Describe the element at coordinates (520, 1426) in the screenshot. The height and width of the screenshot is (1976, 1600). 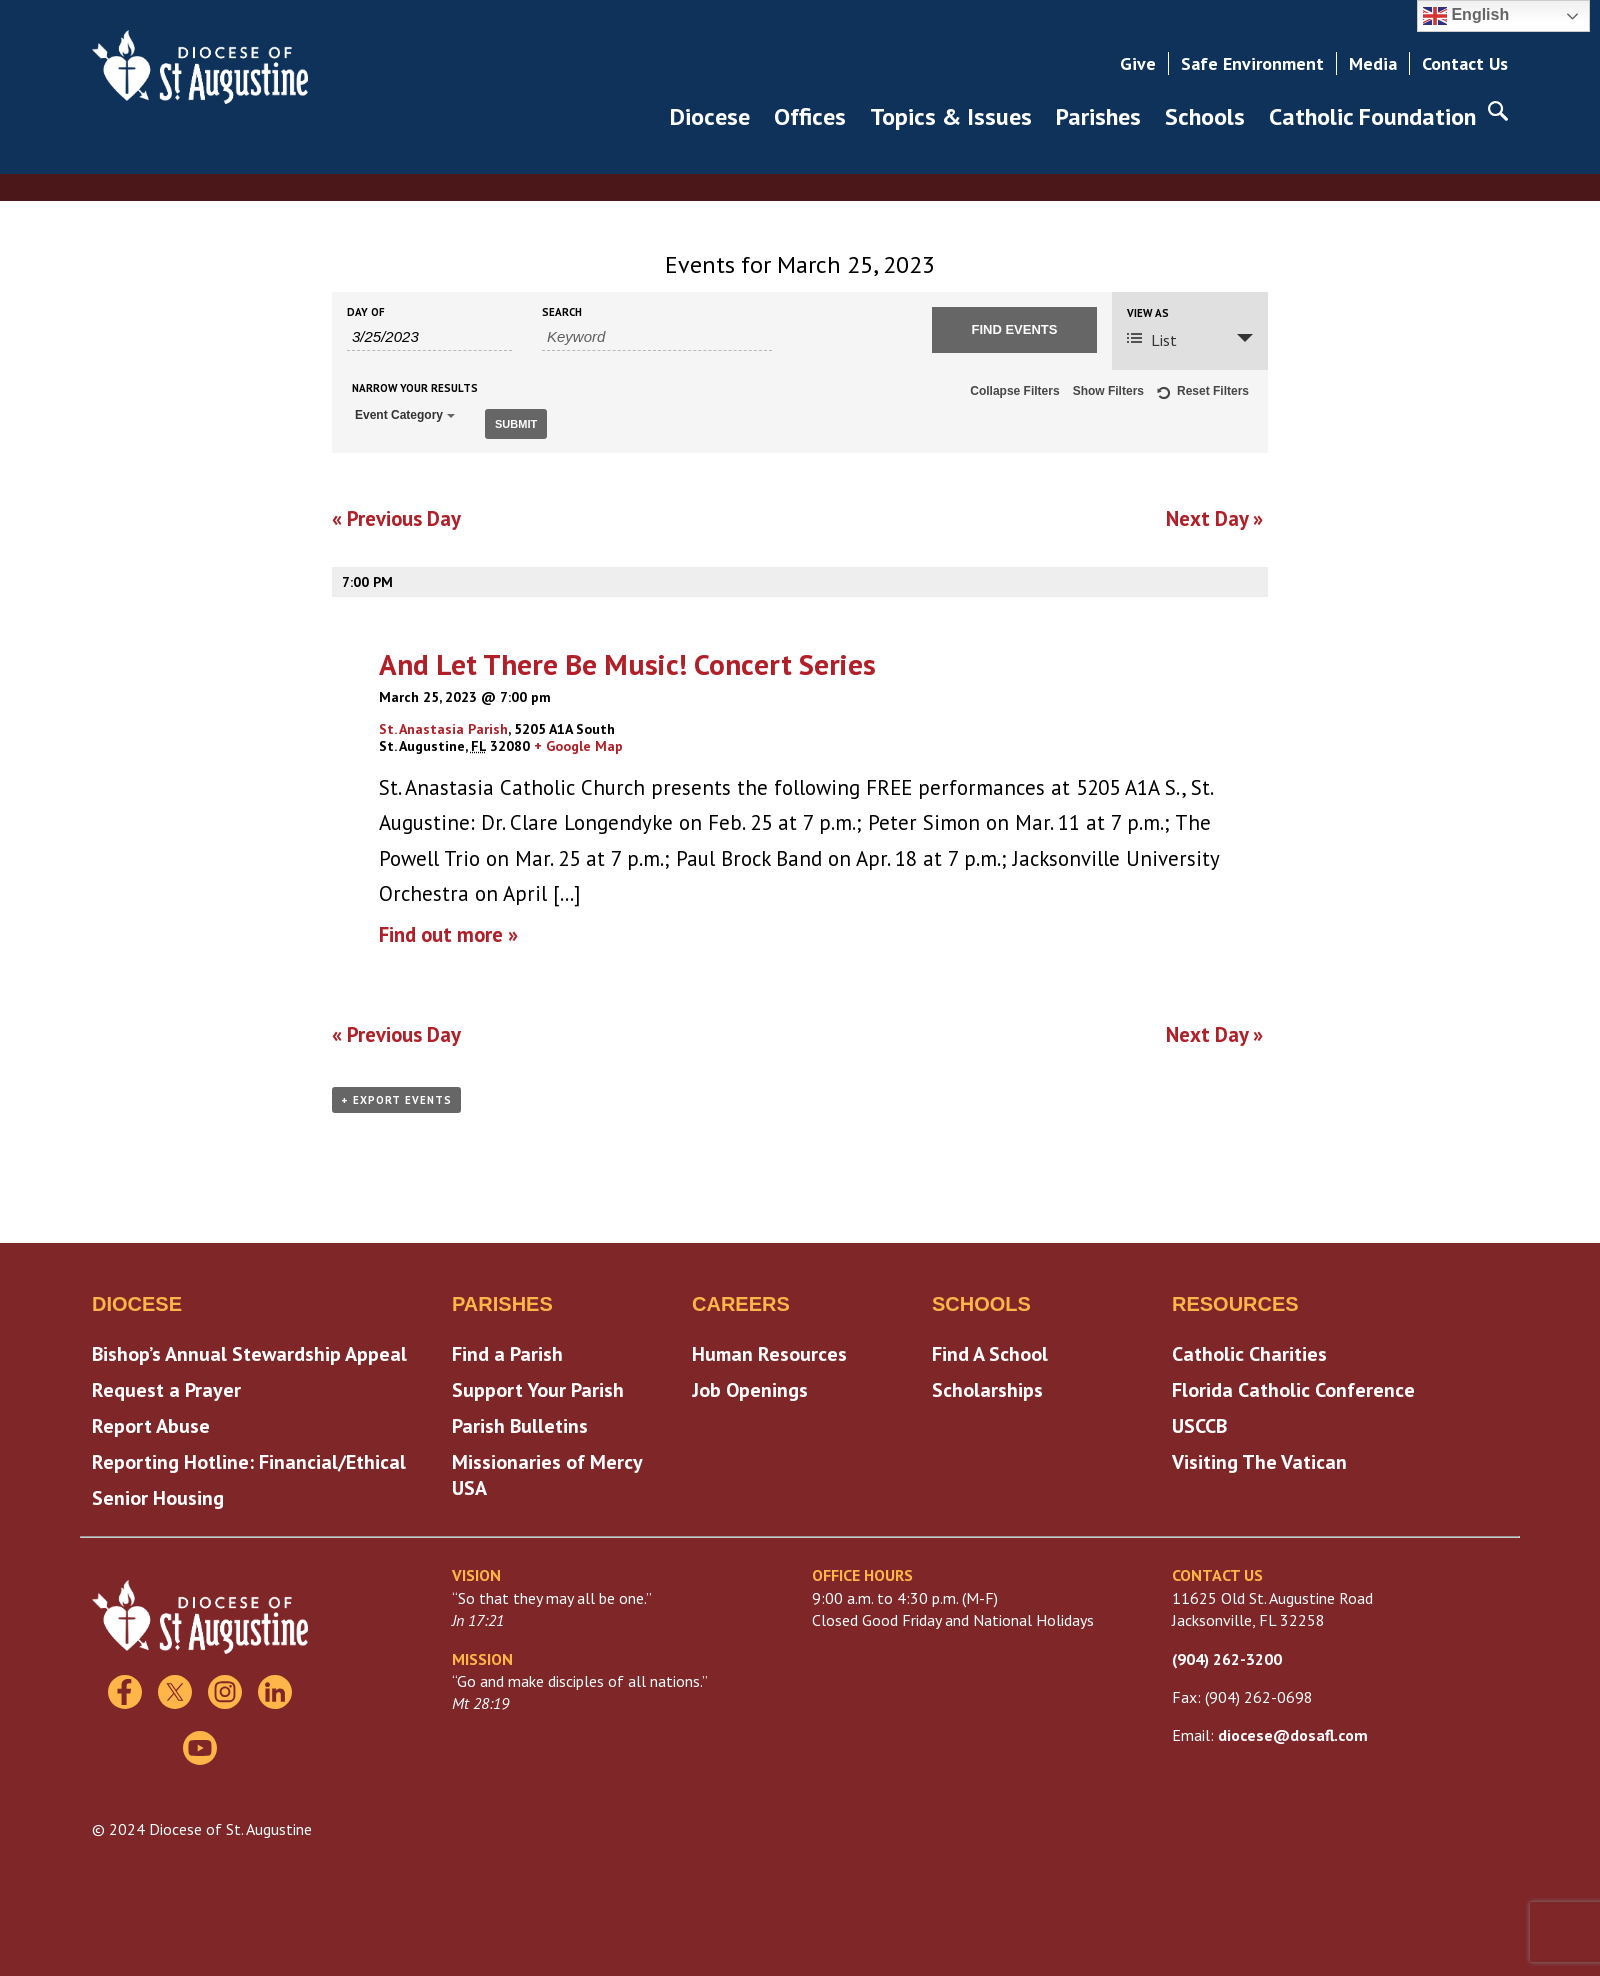
I see `Parish Bulletins` at that location.